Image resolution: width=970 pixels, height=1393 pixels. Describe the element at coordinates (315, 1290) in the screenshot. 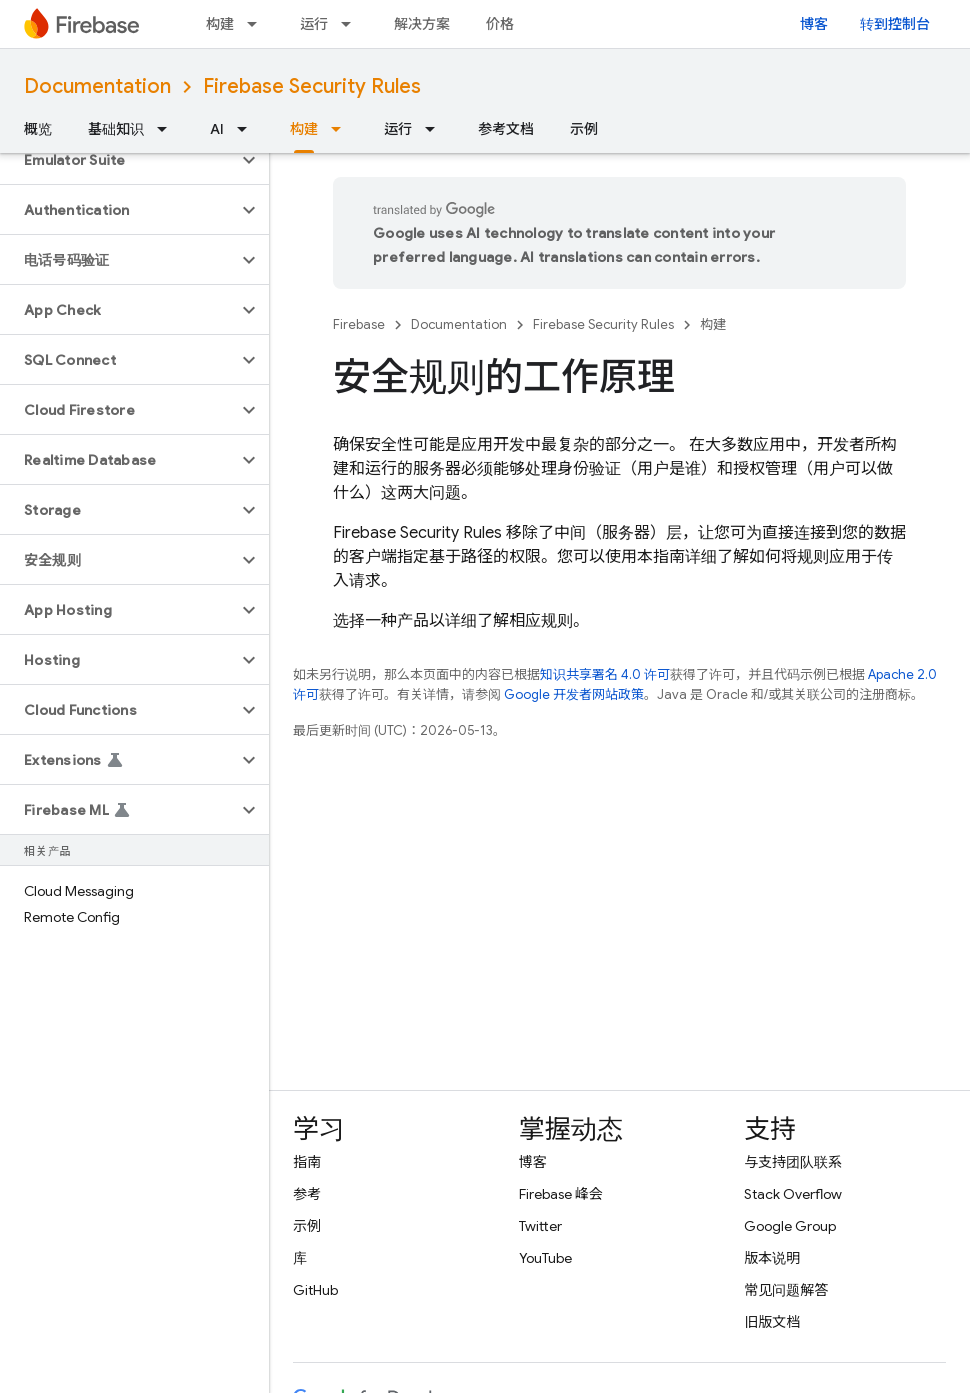

I see `GitHub` at that location.